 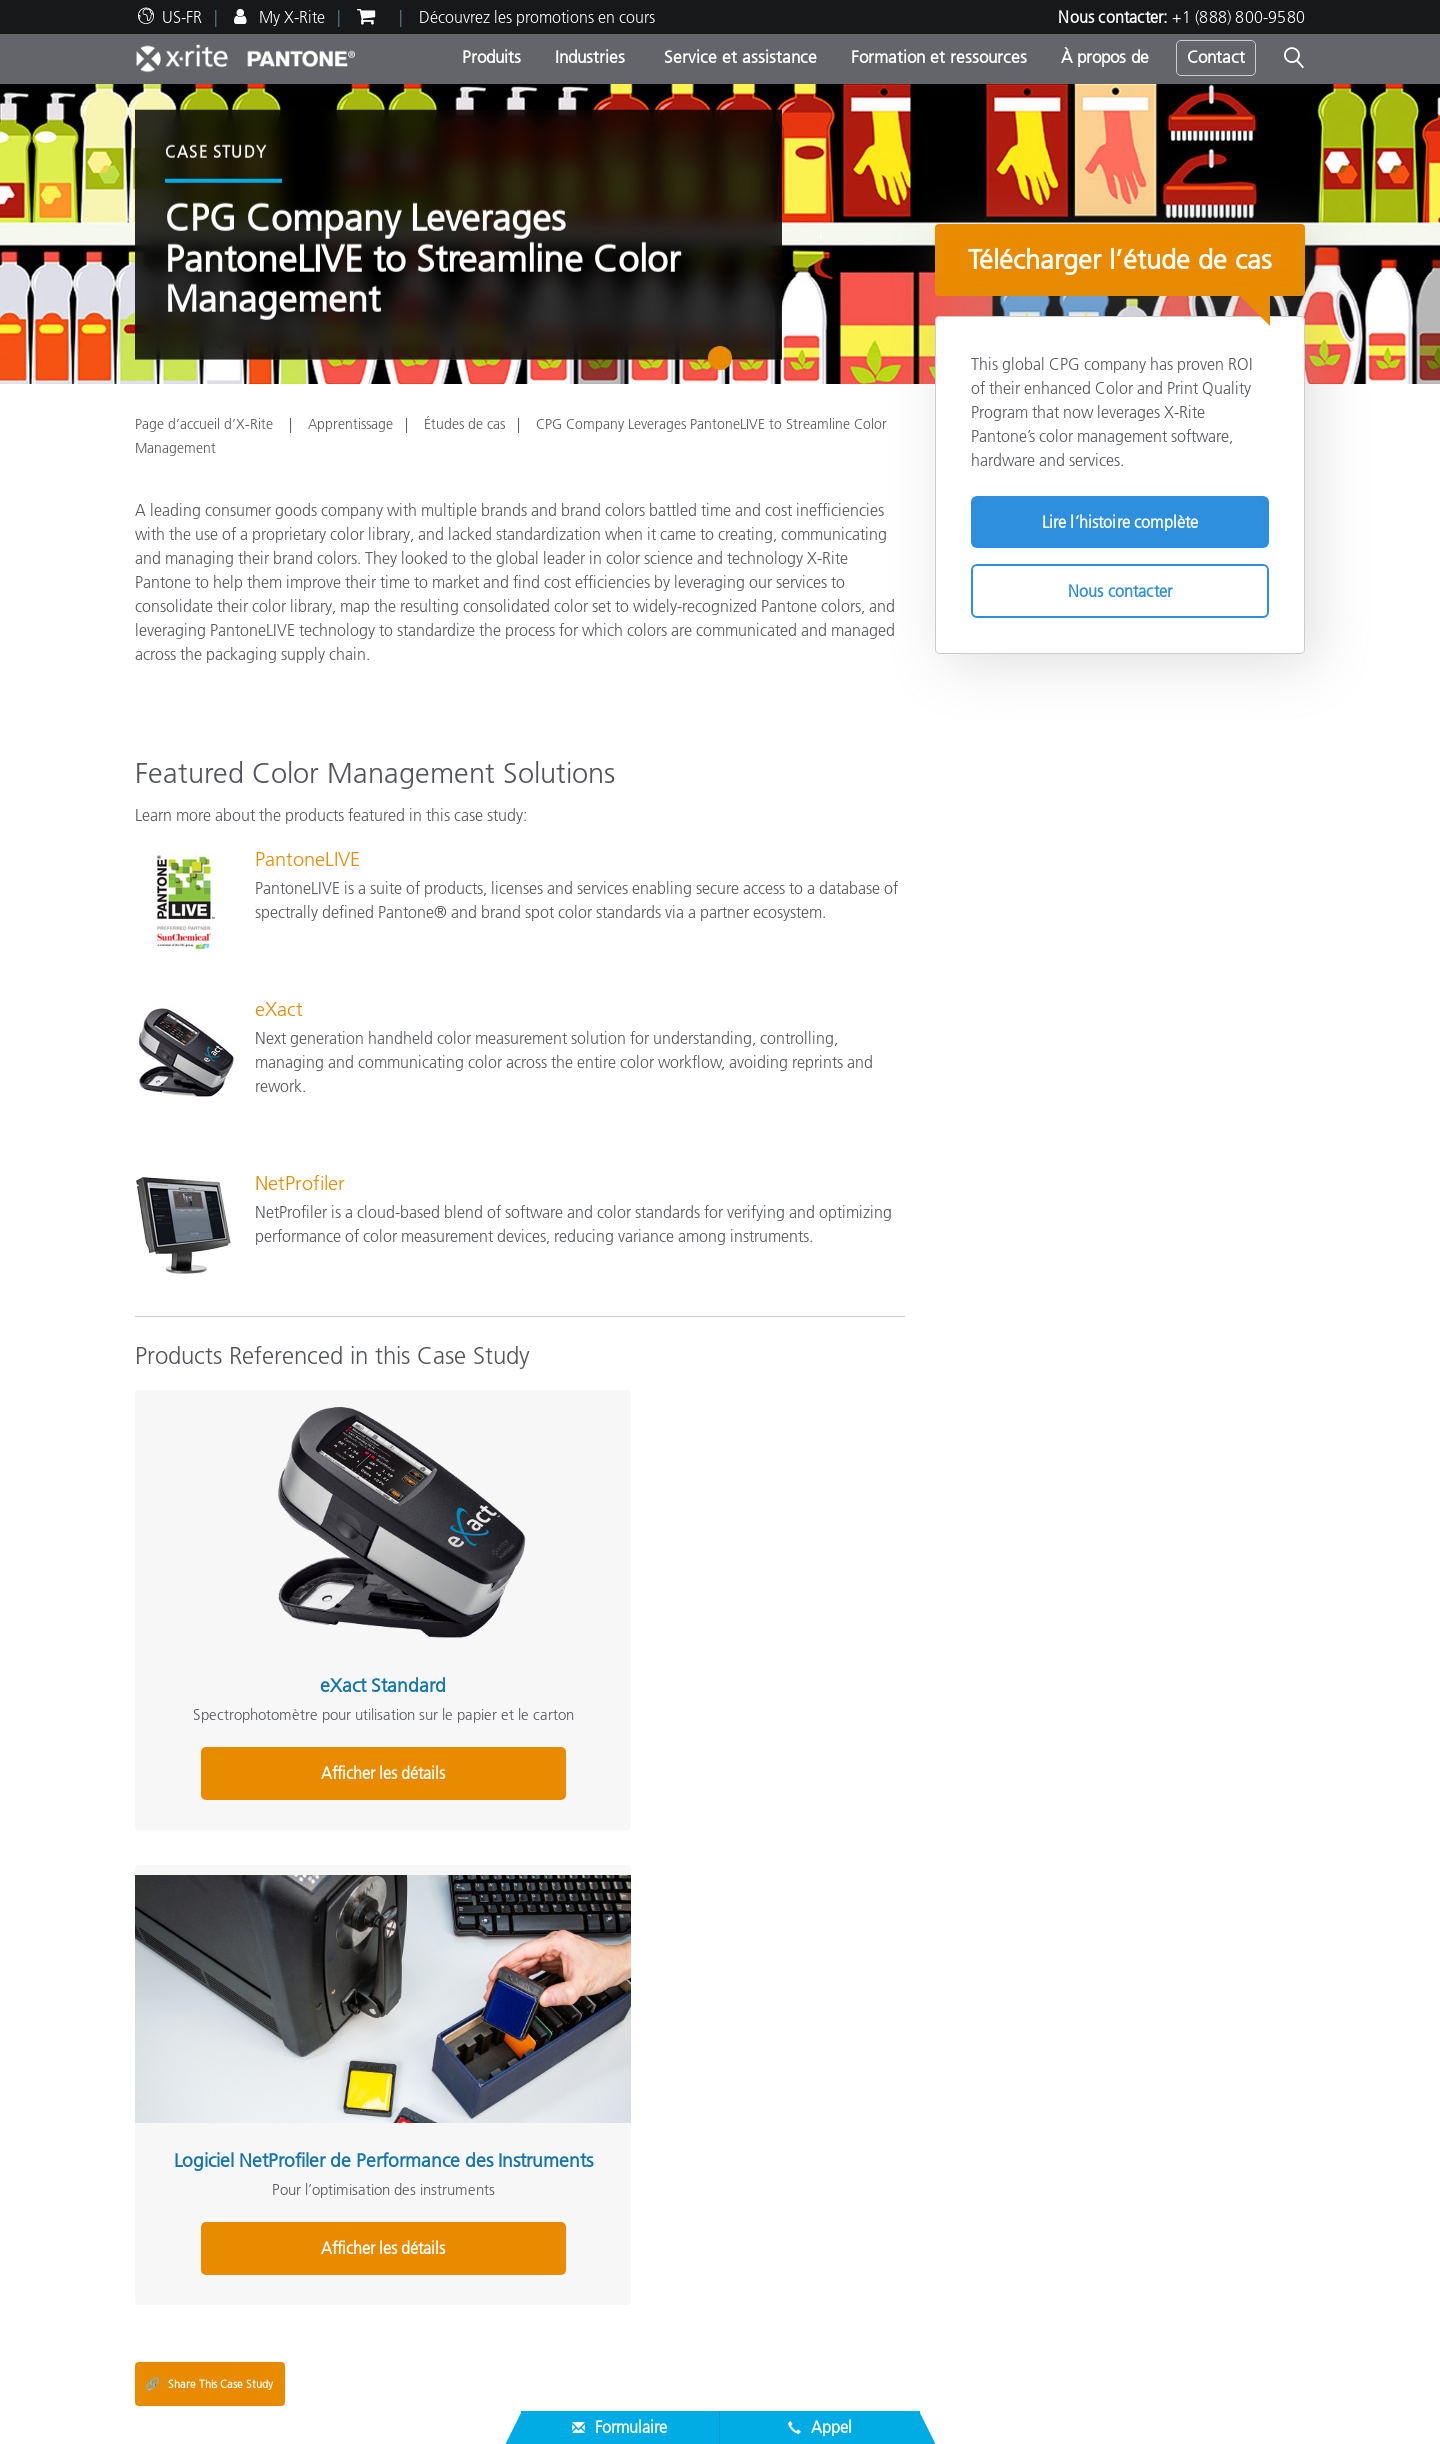 I want to click on Produits arrêtés, so click(x=187, y=2284).